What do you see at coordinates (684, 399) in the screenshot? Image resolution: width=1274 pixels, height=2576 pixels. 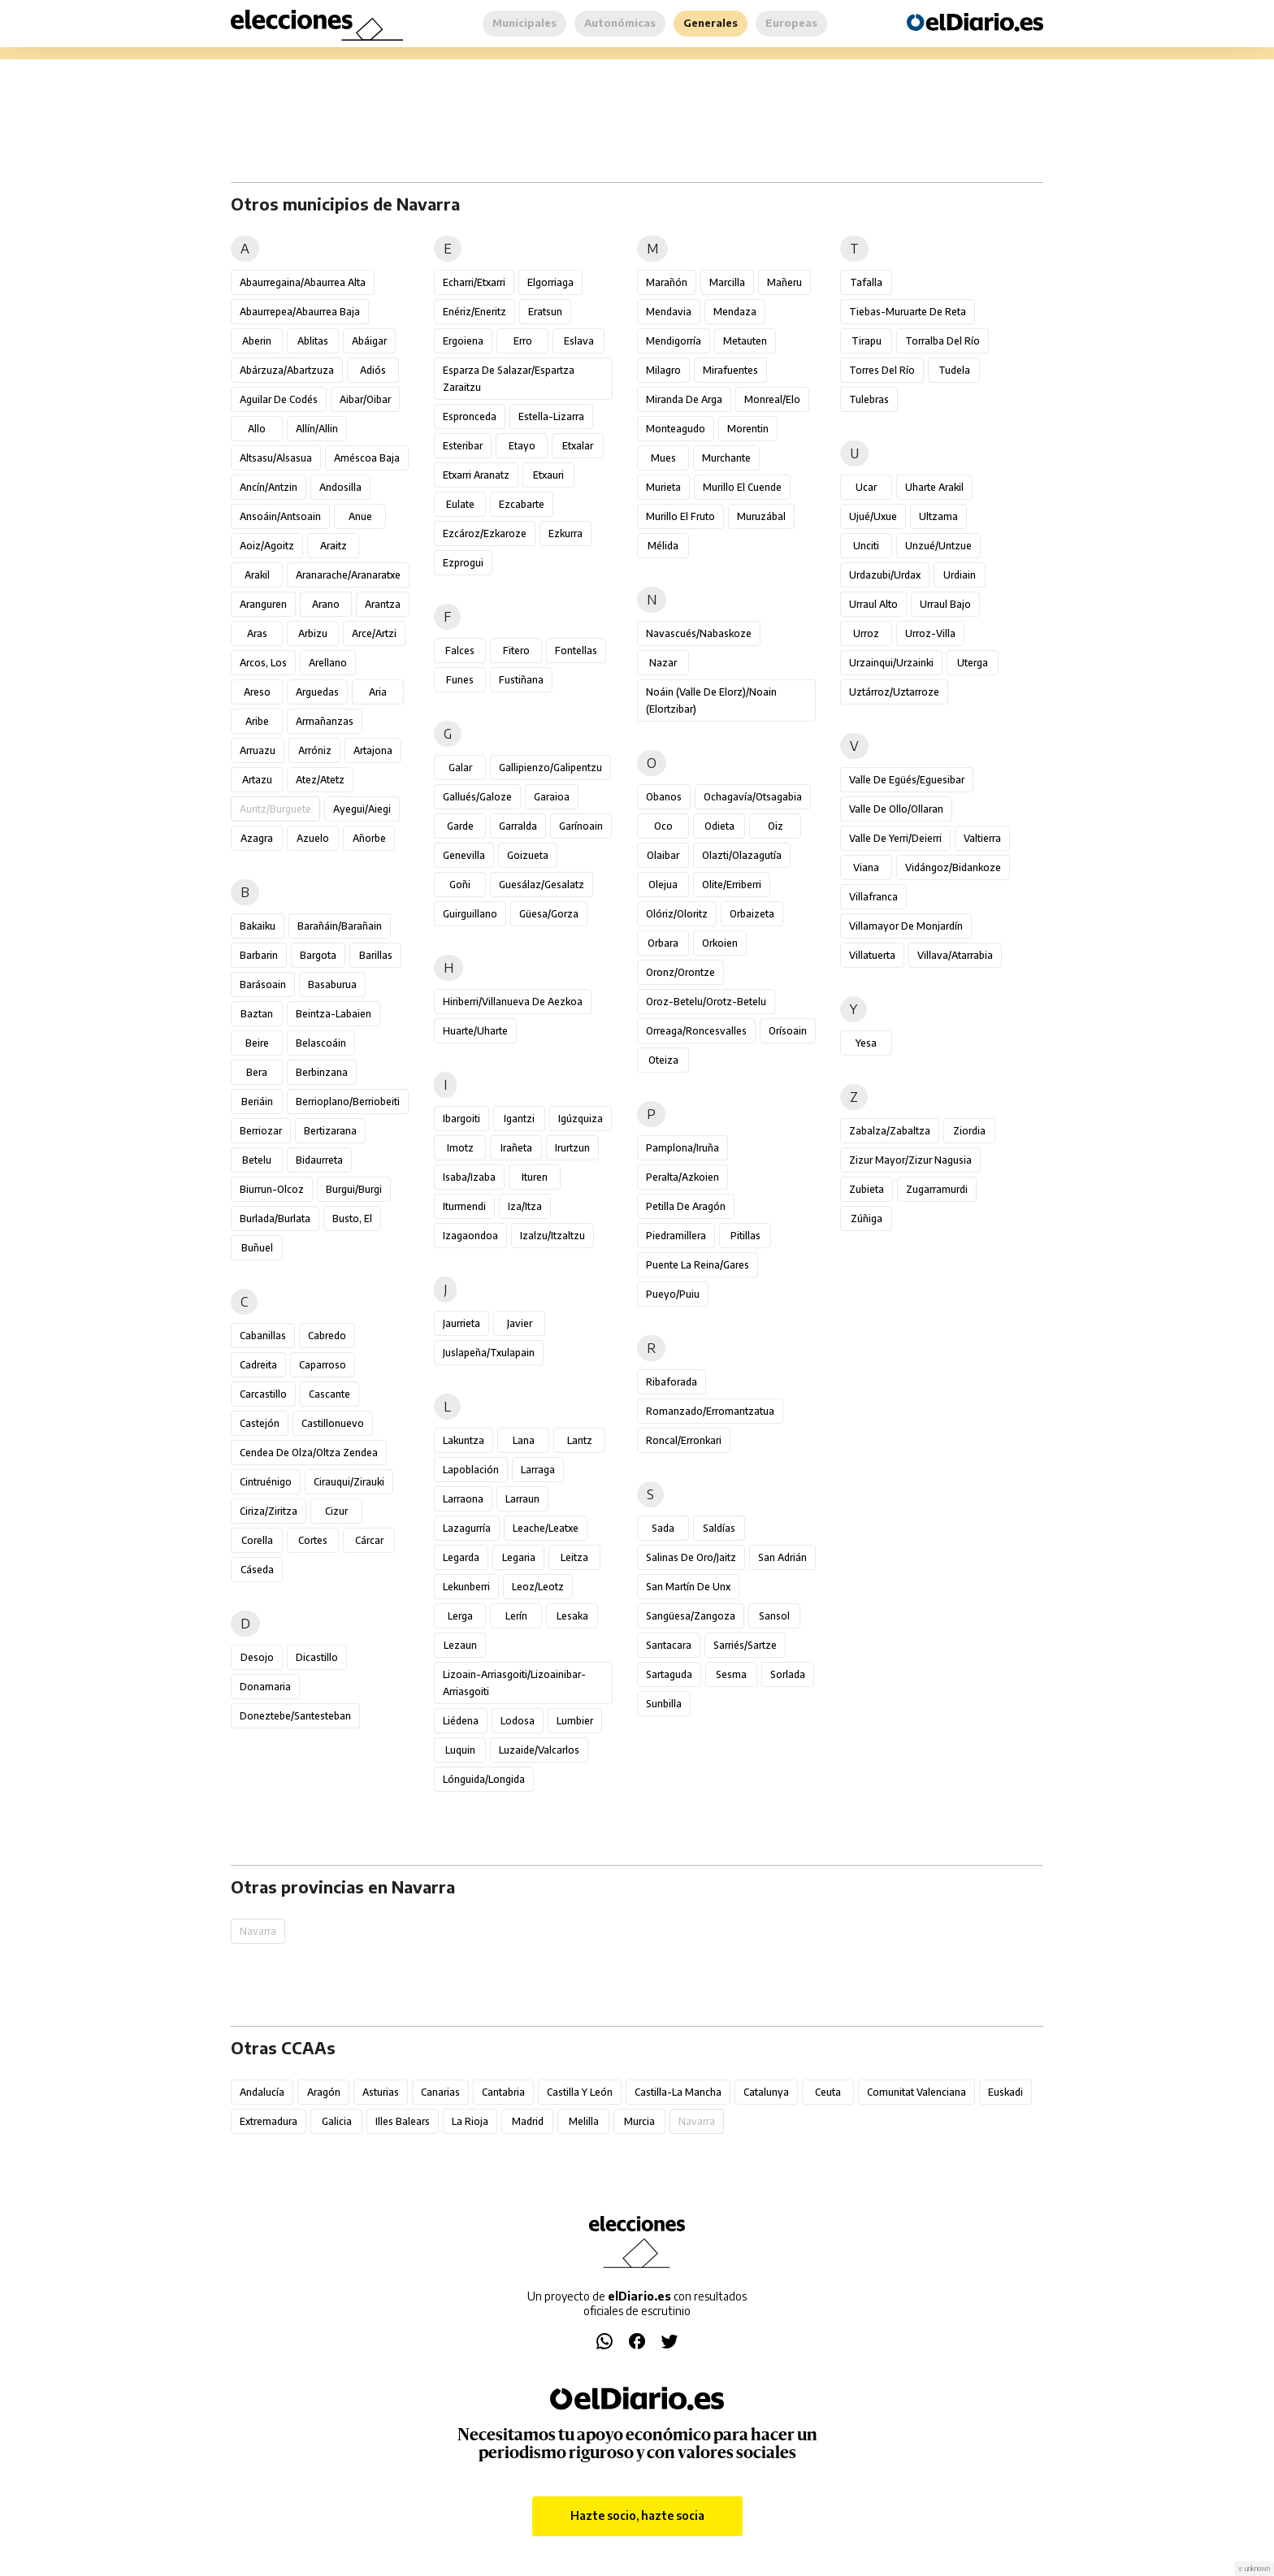 I see `Miranda de Arga` at bounding box center [684, 399].